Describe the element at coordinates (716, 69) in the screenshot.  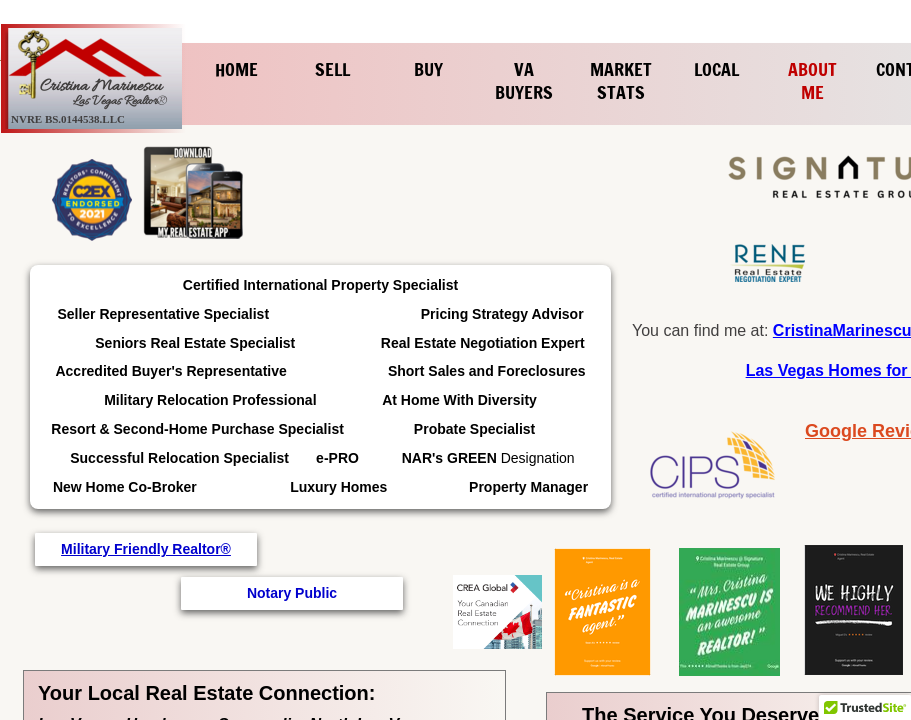
I see `Local` at that location.